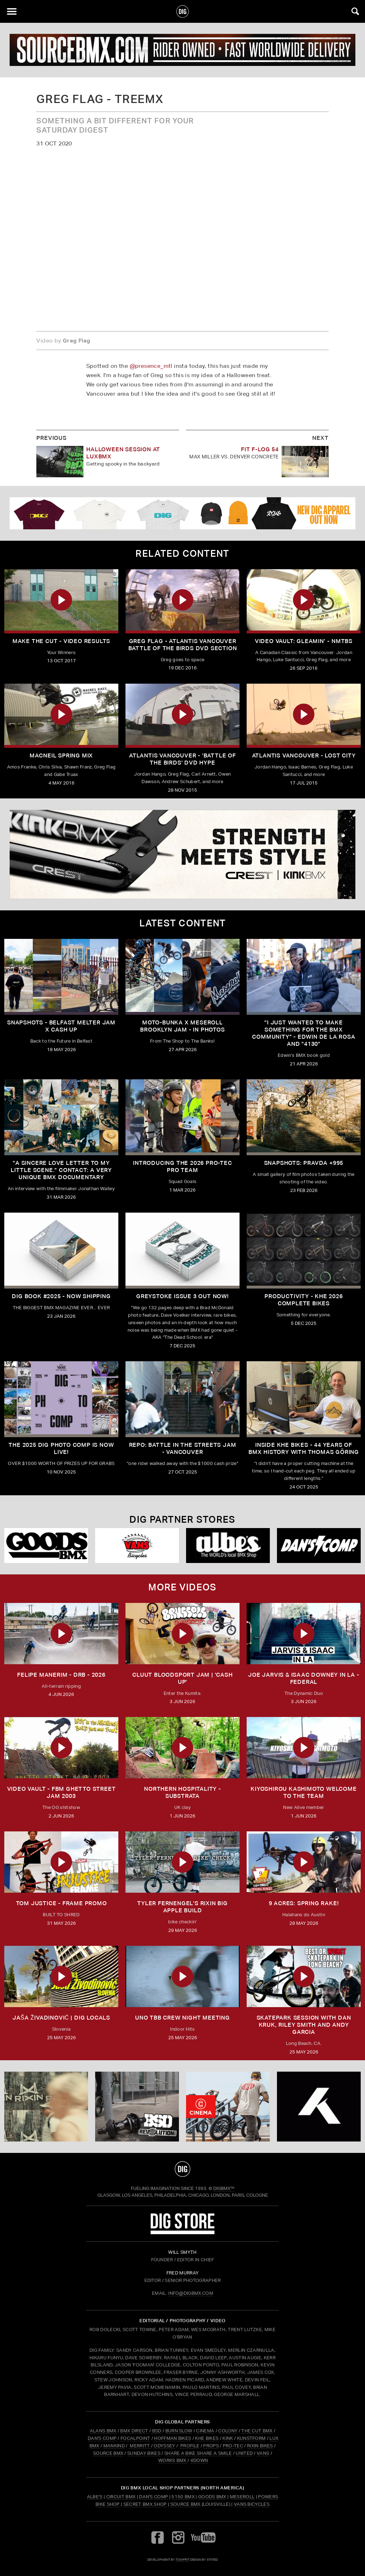  What do you see at coordinates (156, 2430) in the screenshot?
I see `BSD` at bounding box center [156, 2430].